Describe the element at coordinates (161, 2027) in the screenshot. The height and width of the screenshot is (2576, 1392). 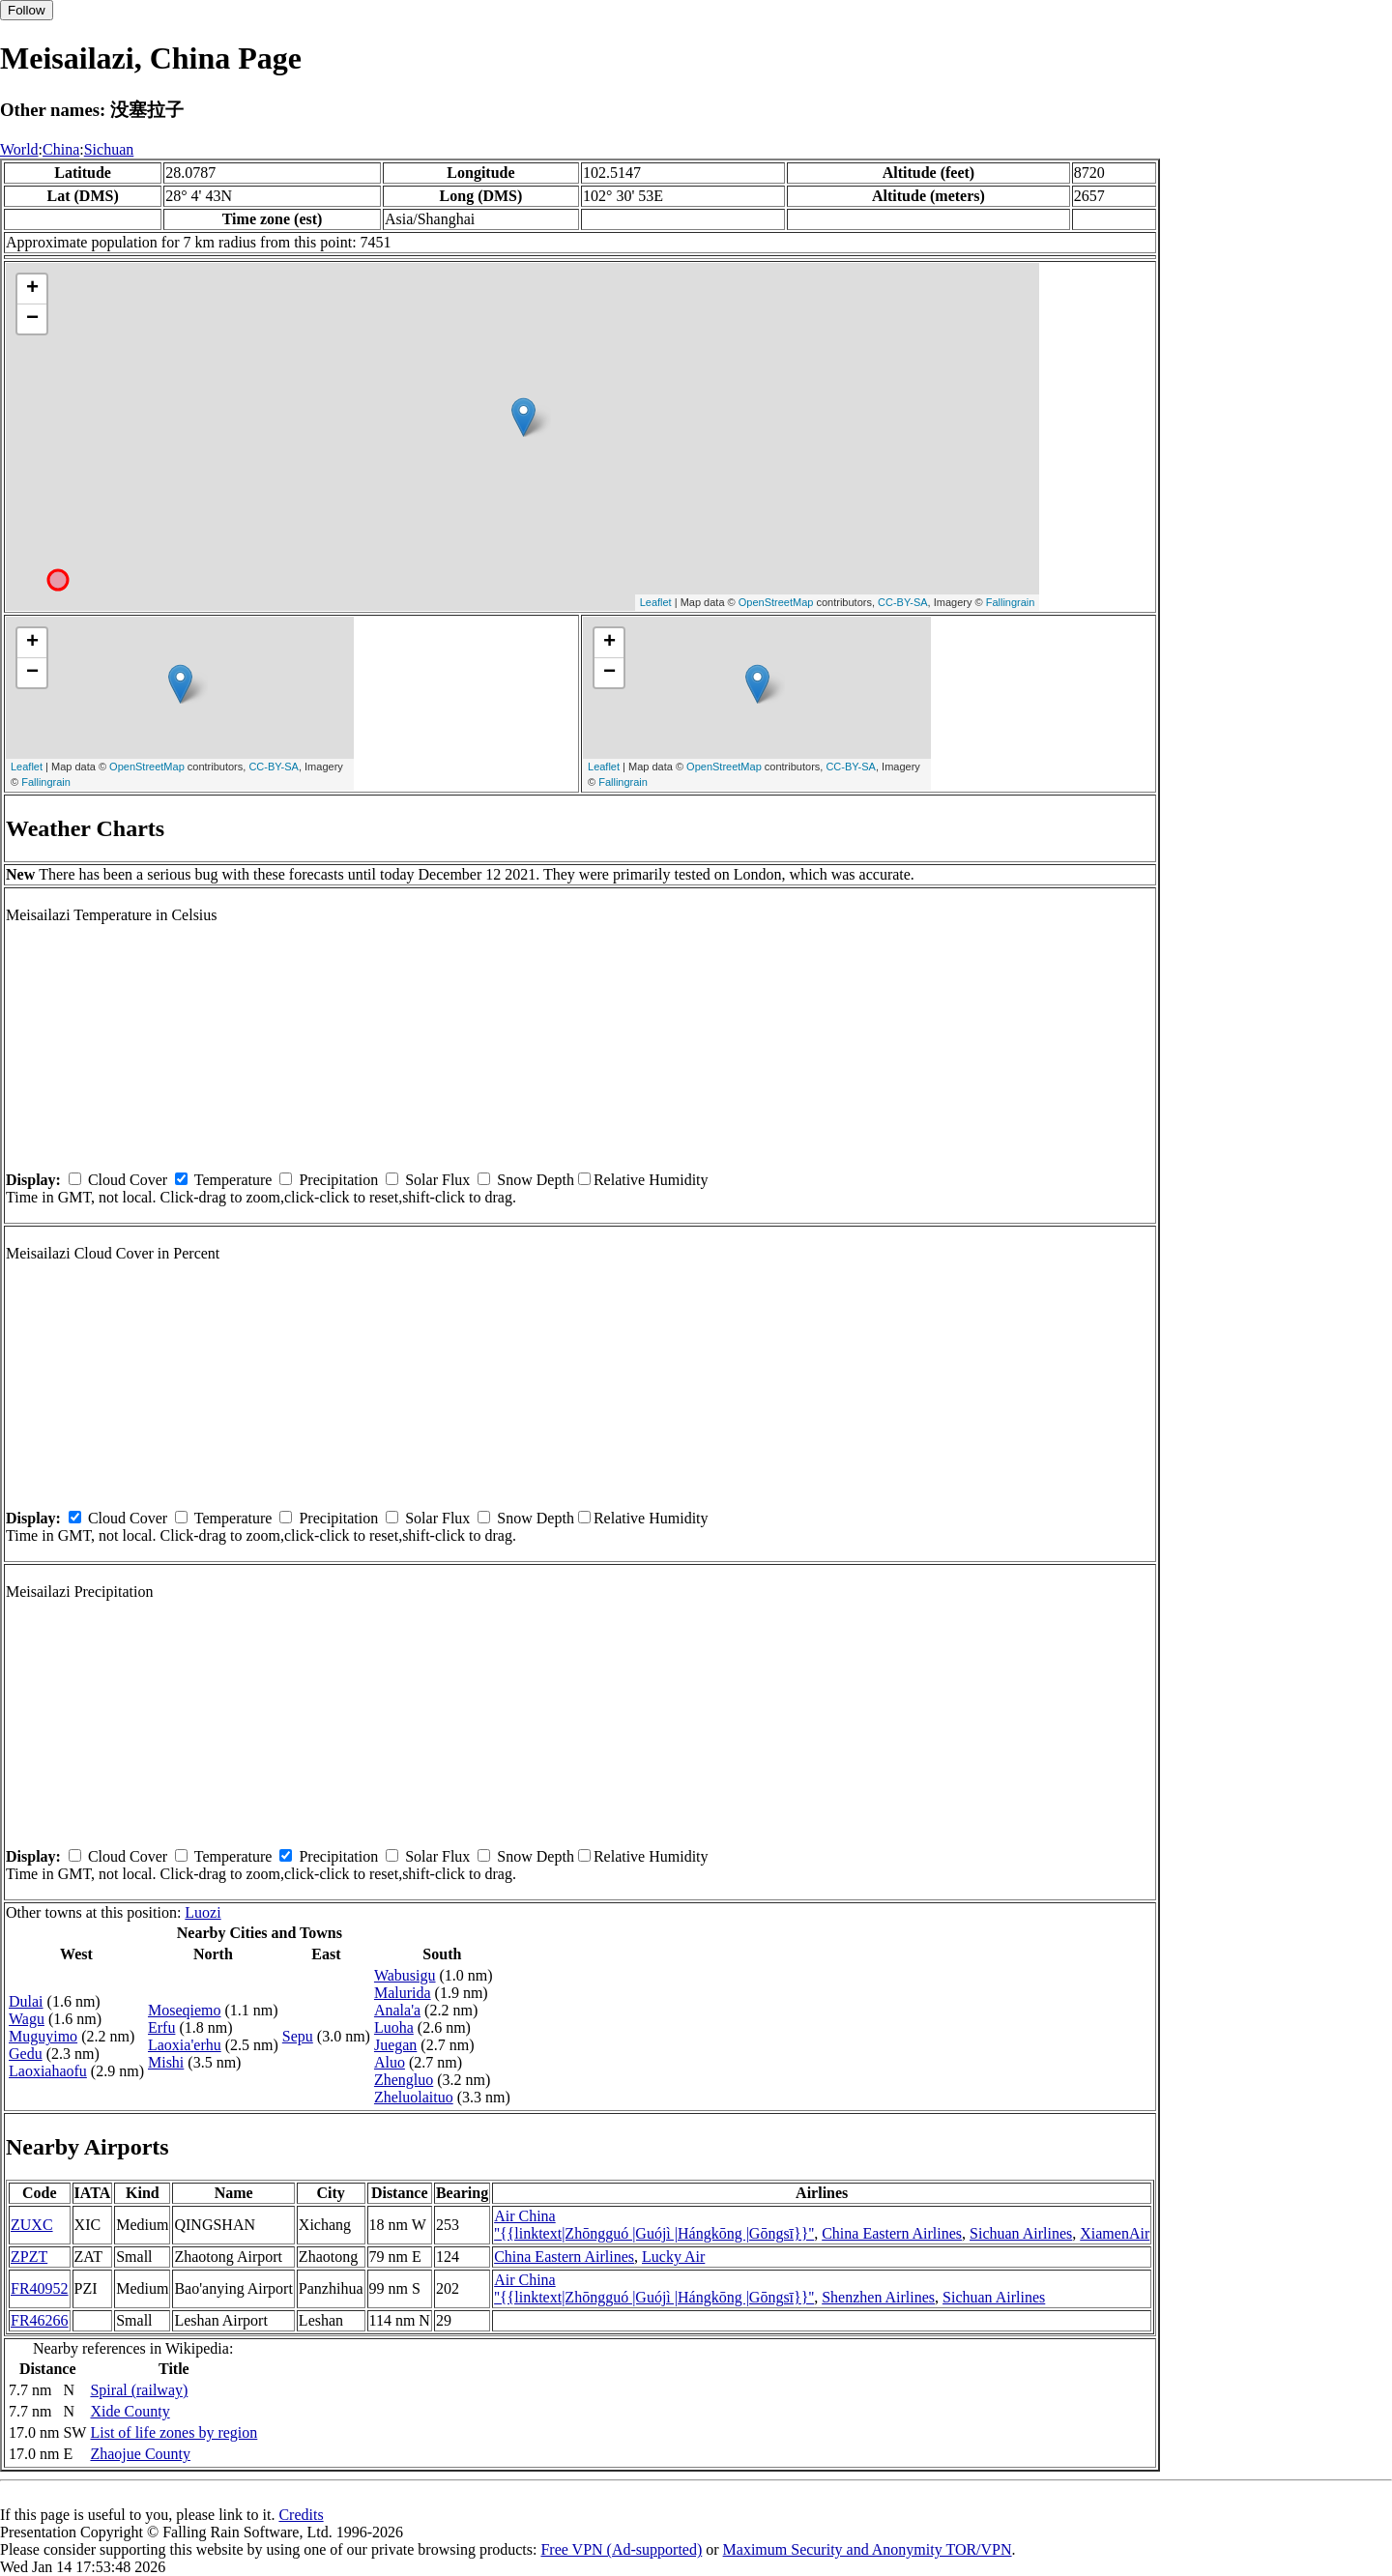
I see `Erfu` at that location.